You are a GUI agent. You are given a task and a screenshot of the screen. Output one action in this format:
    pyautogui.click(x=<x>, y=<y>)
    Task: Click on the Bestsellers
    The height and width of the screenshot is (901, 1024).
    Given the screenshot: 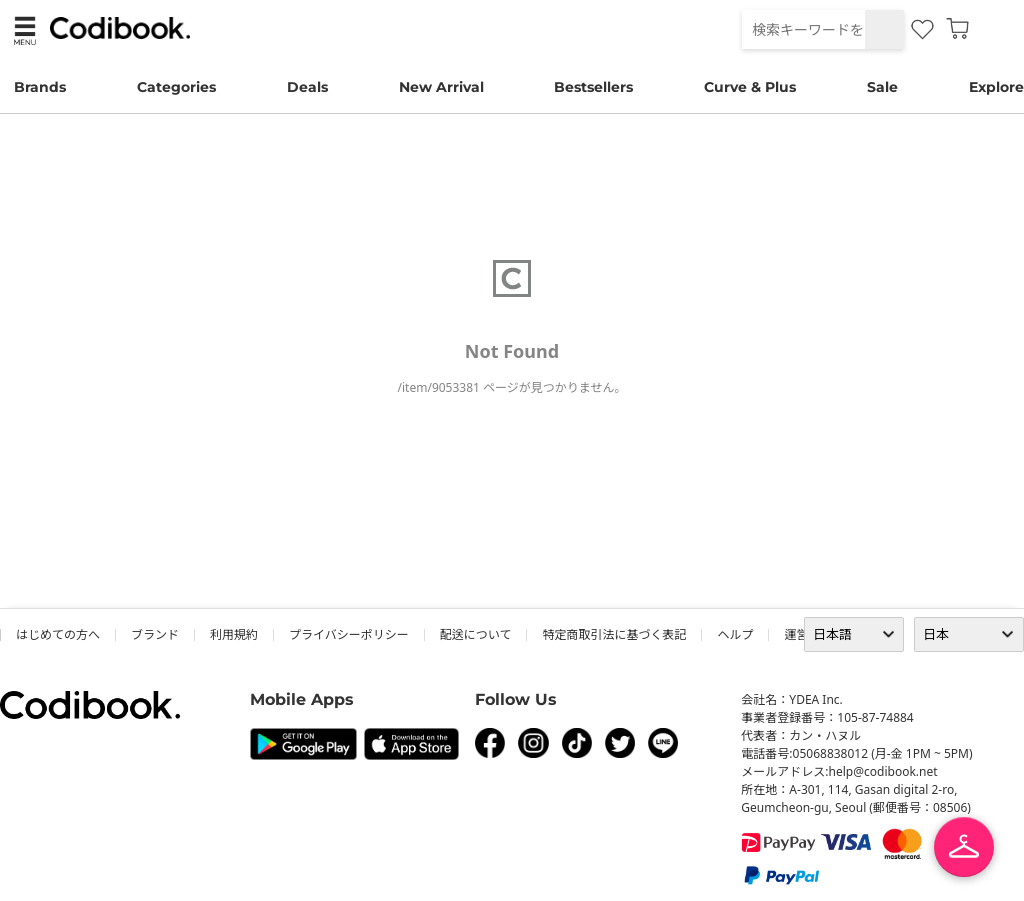 What is the action you would take?
    pyautogui.click(x=593, y=87)
    